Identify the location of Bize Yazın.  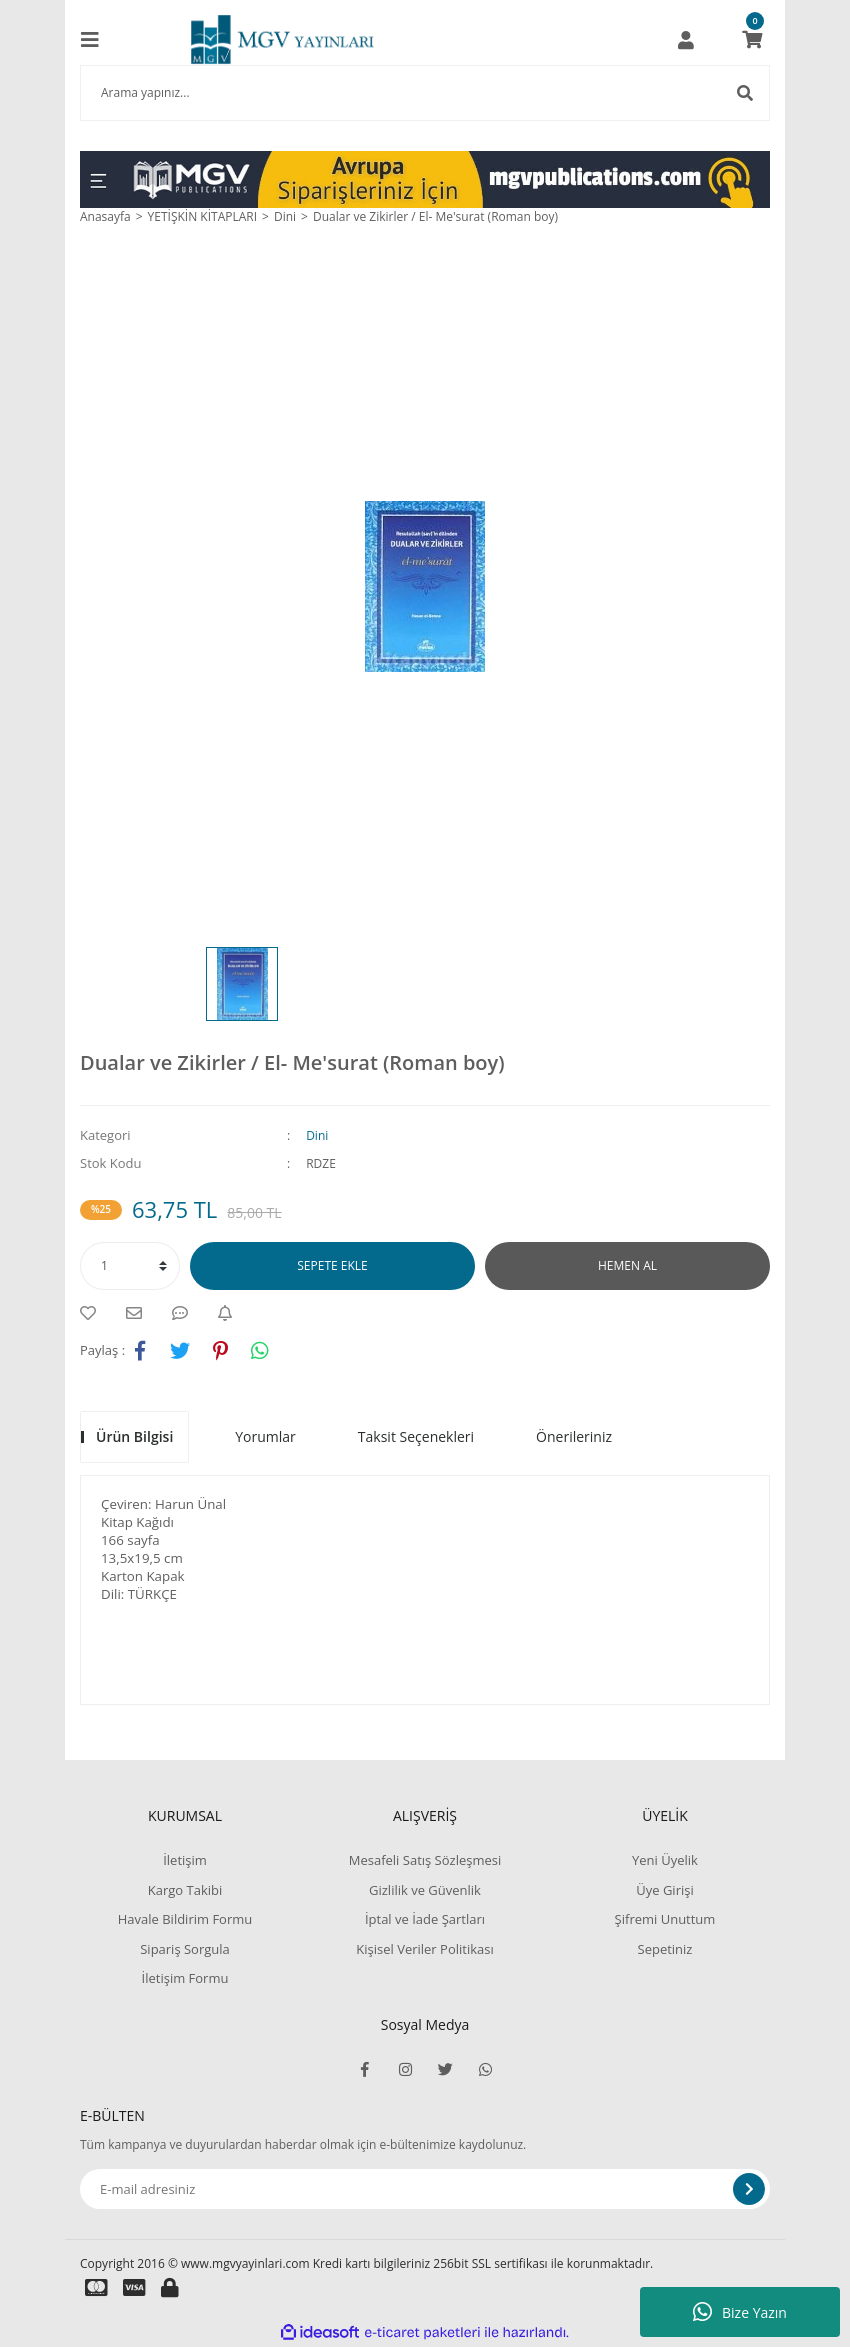
(740, 2312).